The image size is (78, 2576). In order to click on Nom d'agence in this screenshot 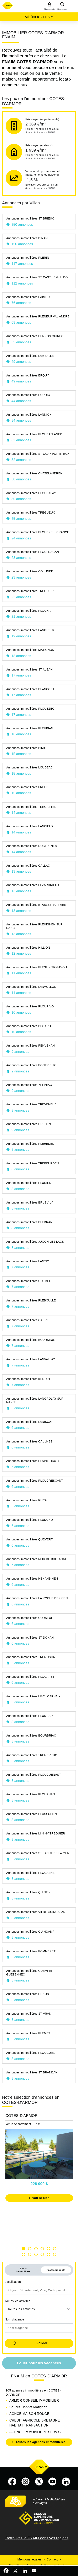, I will do `click(14, 2319)`.